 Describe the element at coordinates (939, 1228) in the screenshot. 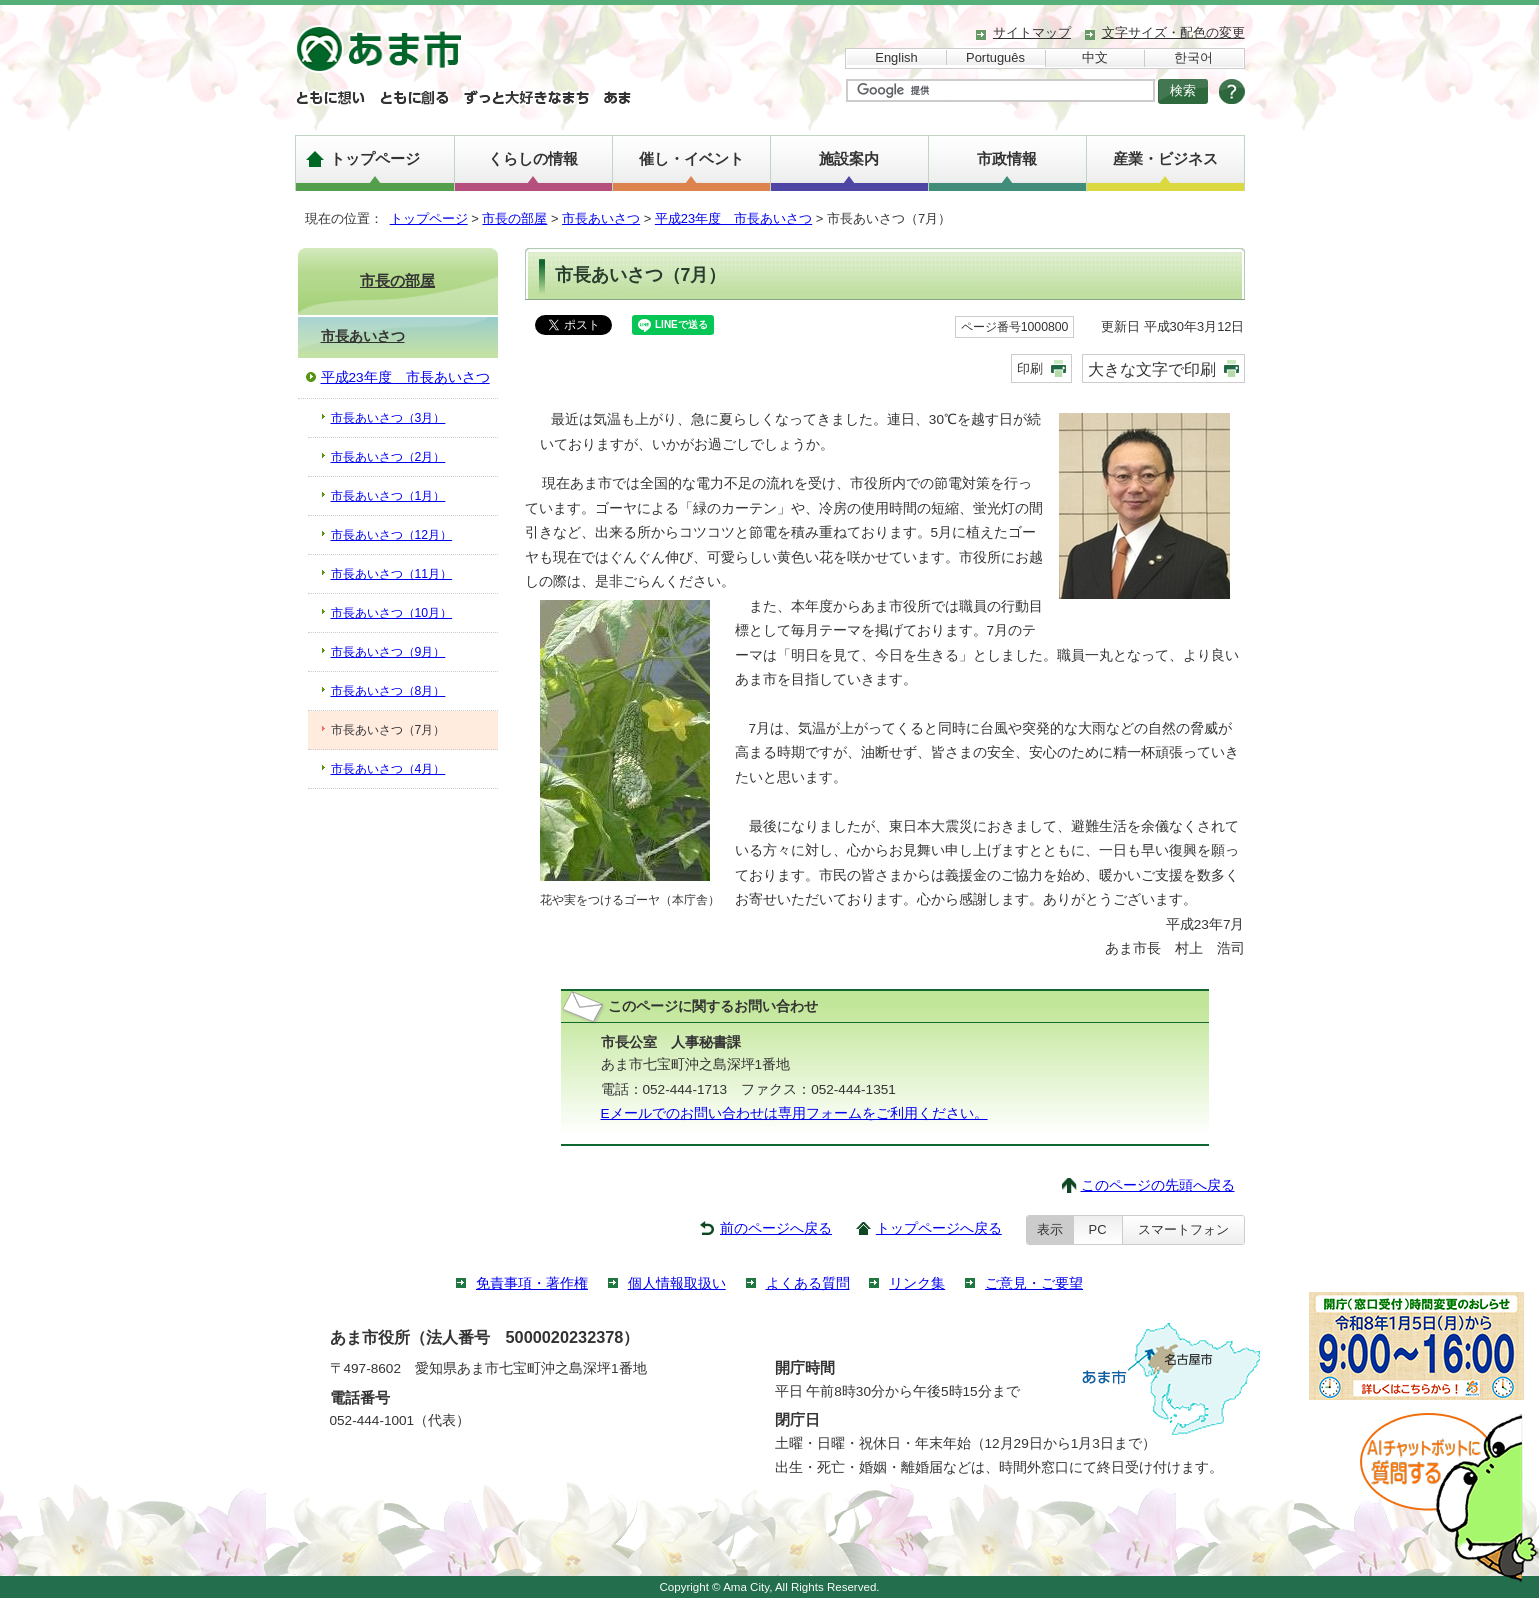

I see `トップページへ戻る` at that location.